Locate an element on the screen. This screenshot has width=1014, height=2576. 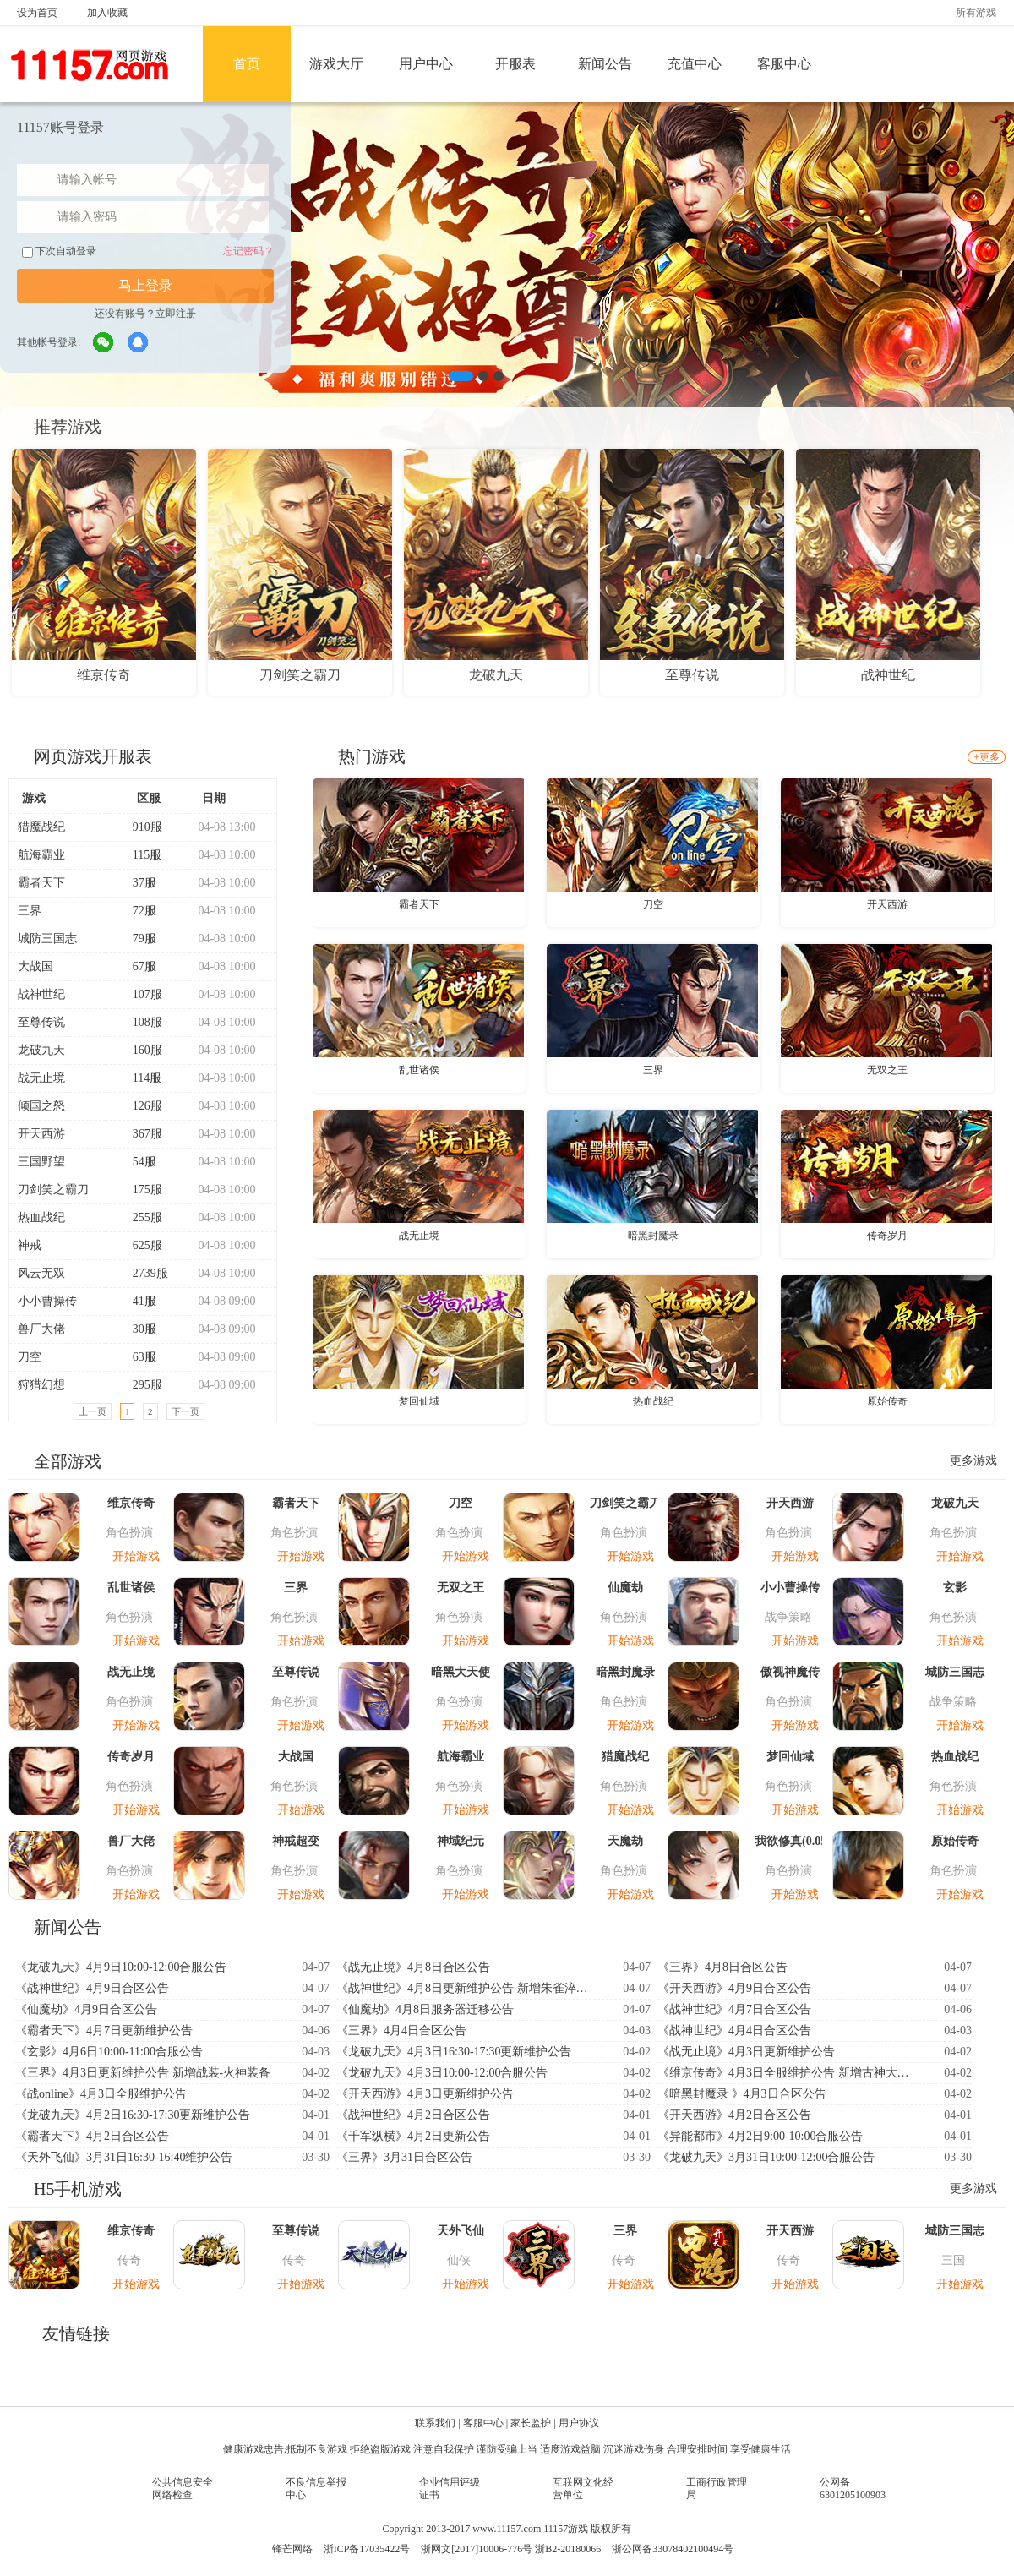
下次自动登录 is located at coordinates (59, 251).